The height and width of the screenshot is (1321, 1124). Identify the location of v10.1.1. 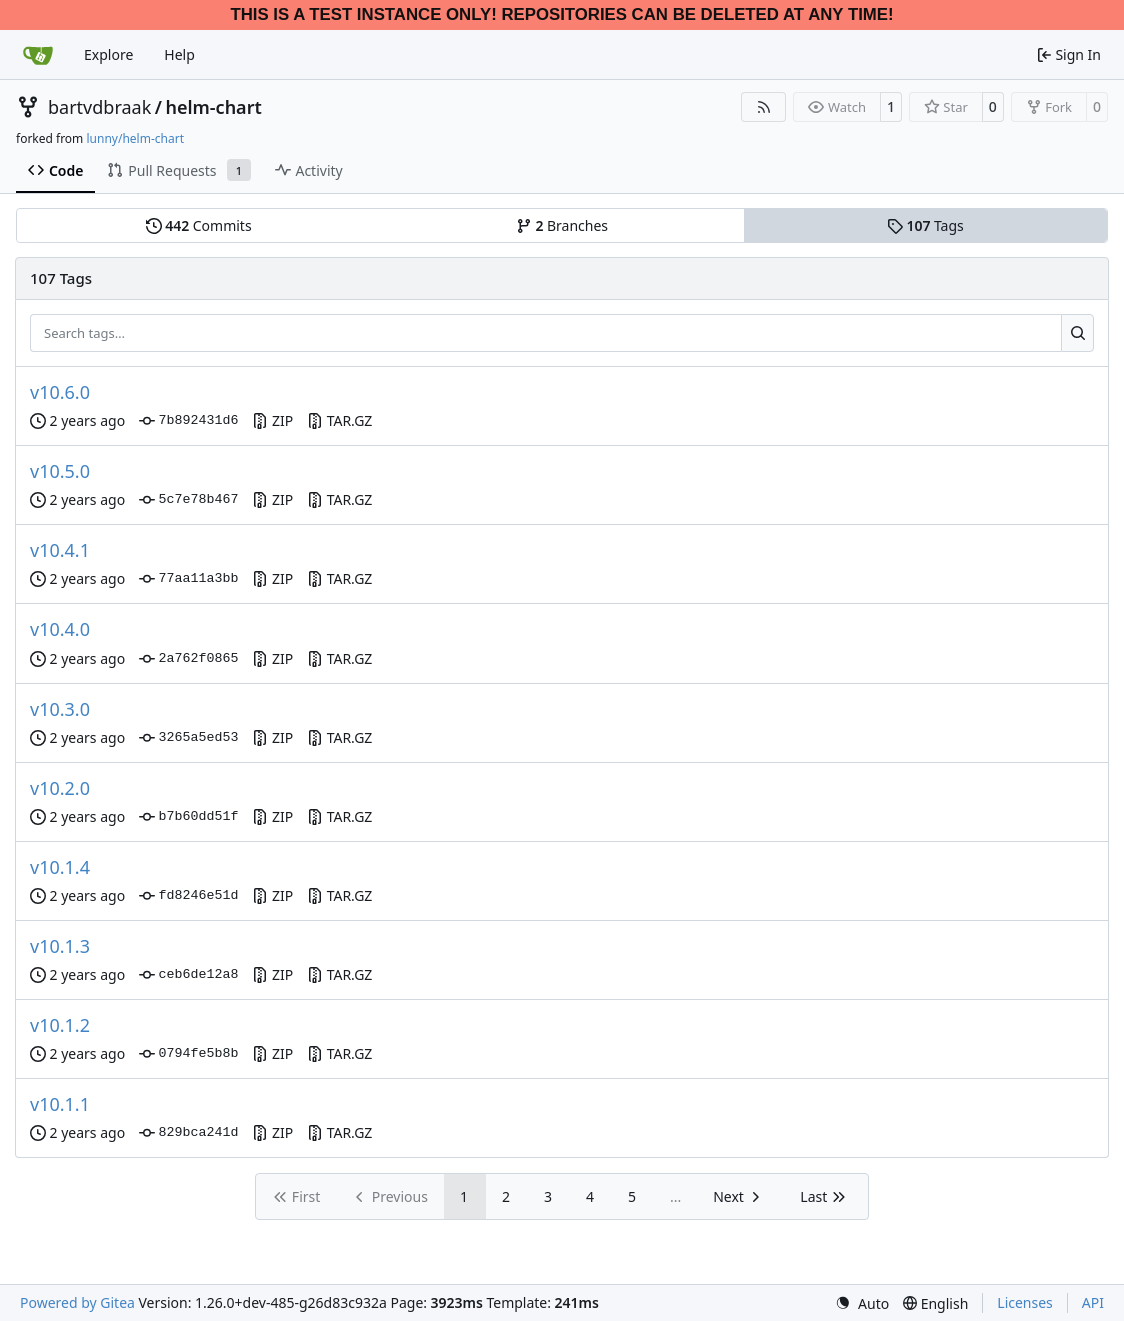
(60, 1104).